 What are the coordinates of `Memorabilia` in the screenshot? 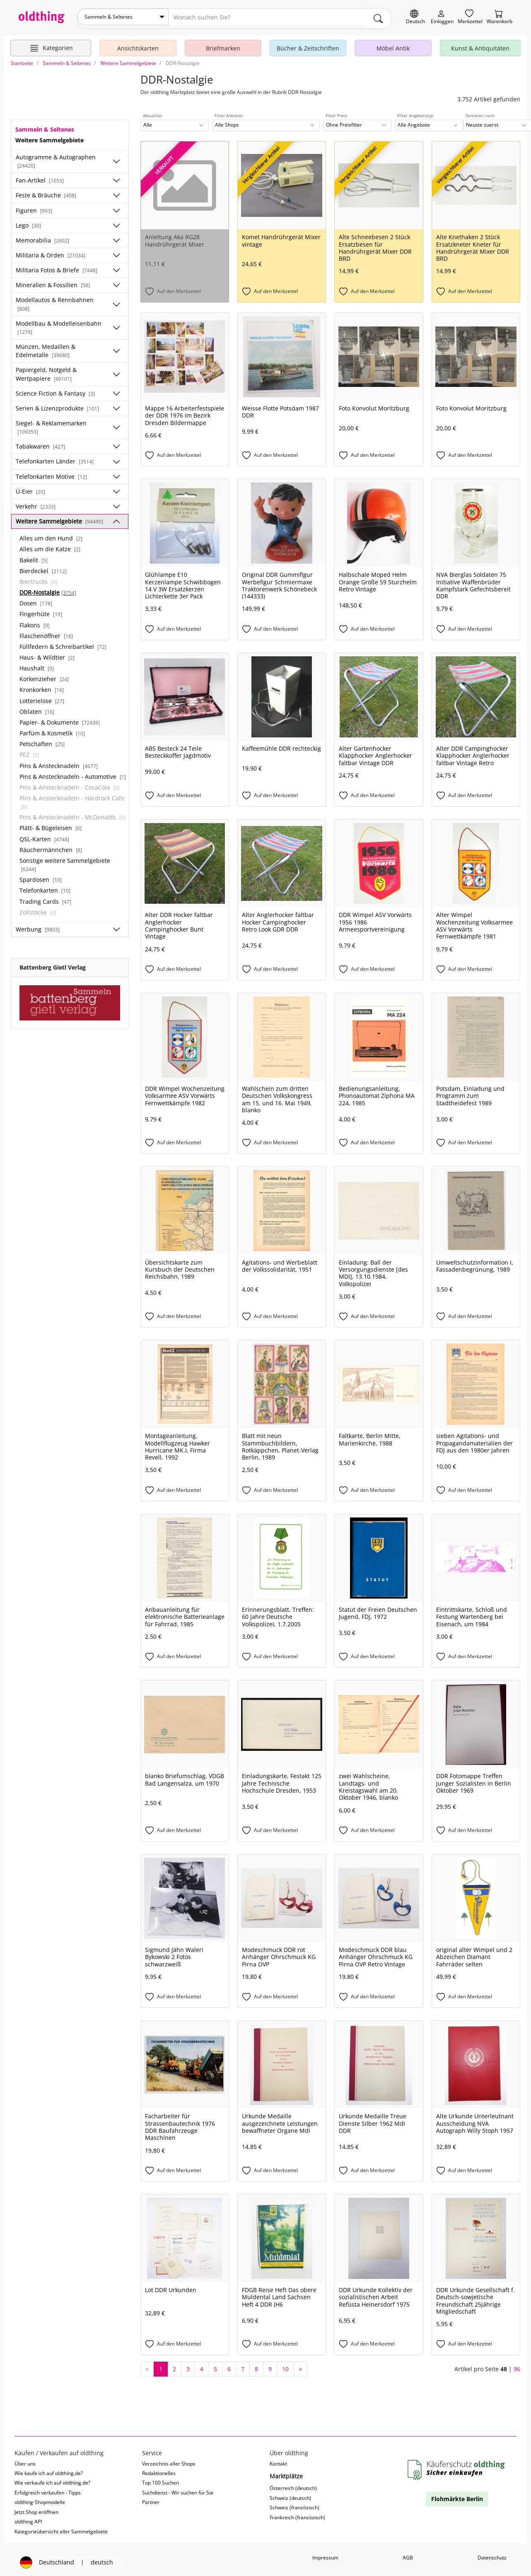 It's located at (42, 237).